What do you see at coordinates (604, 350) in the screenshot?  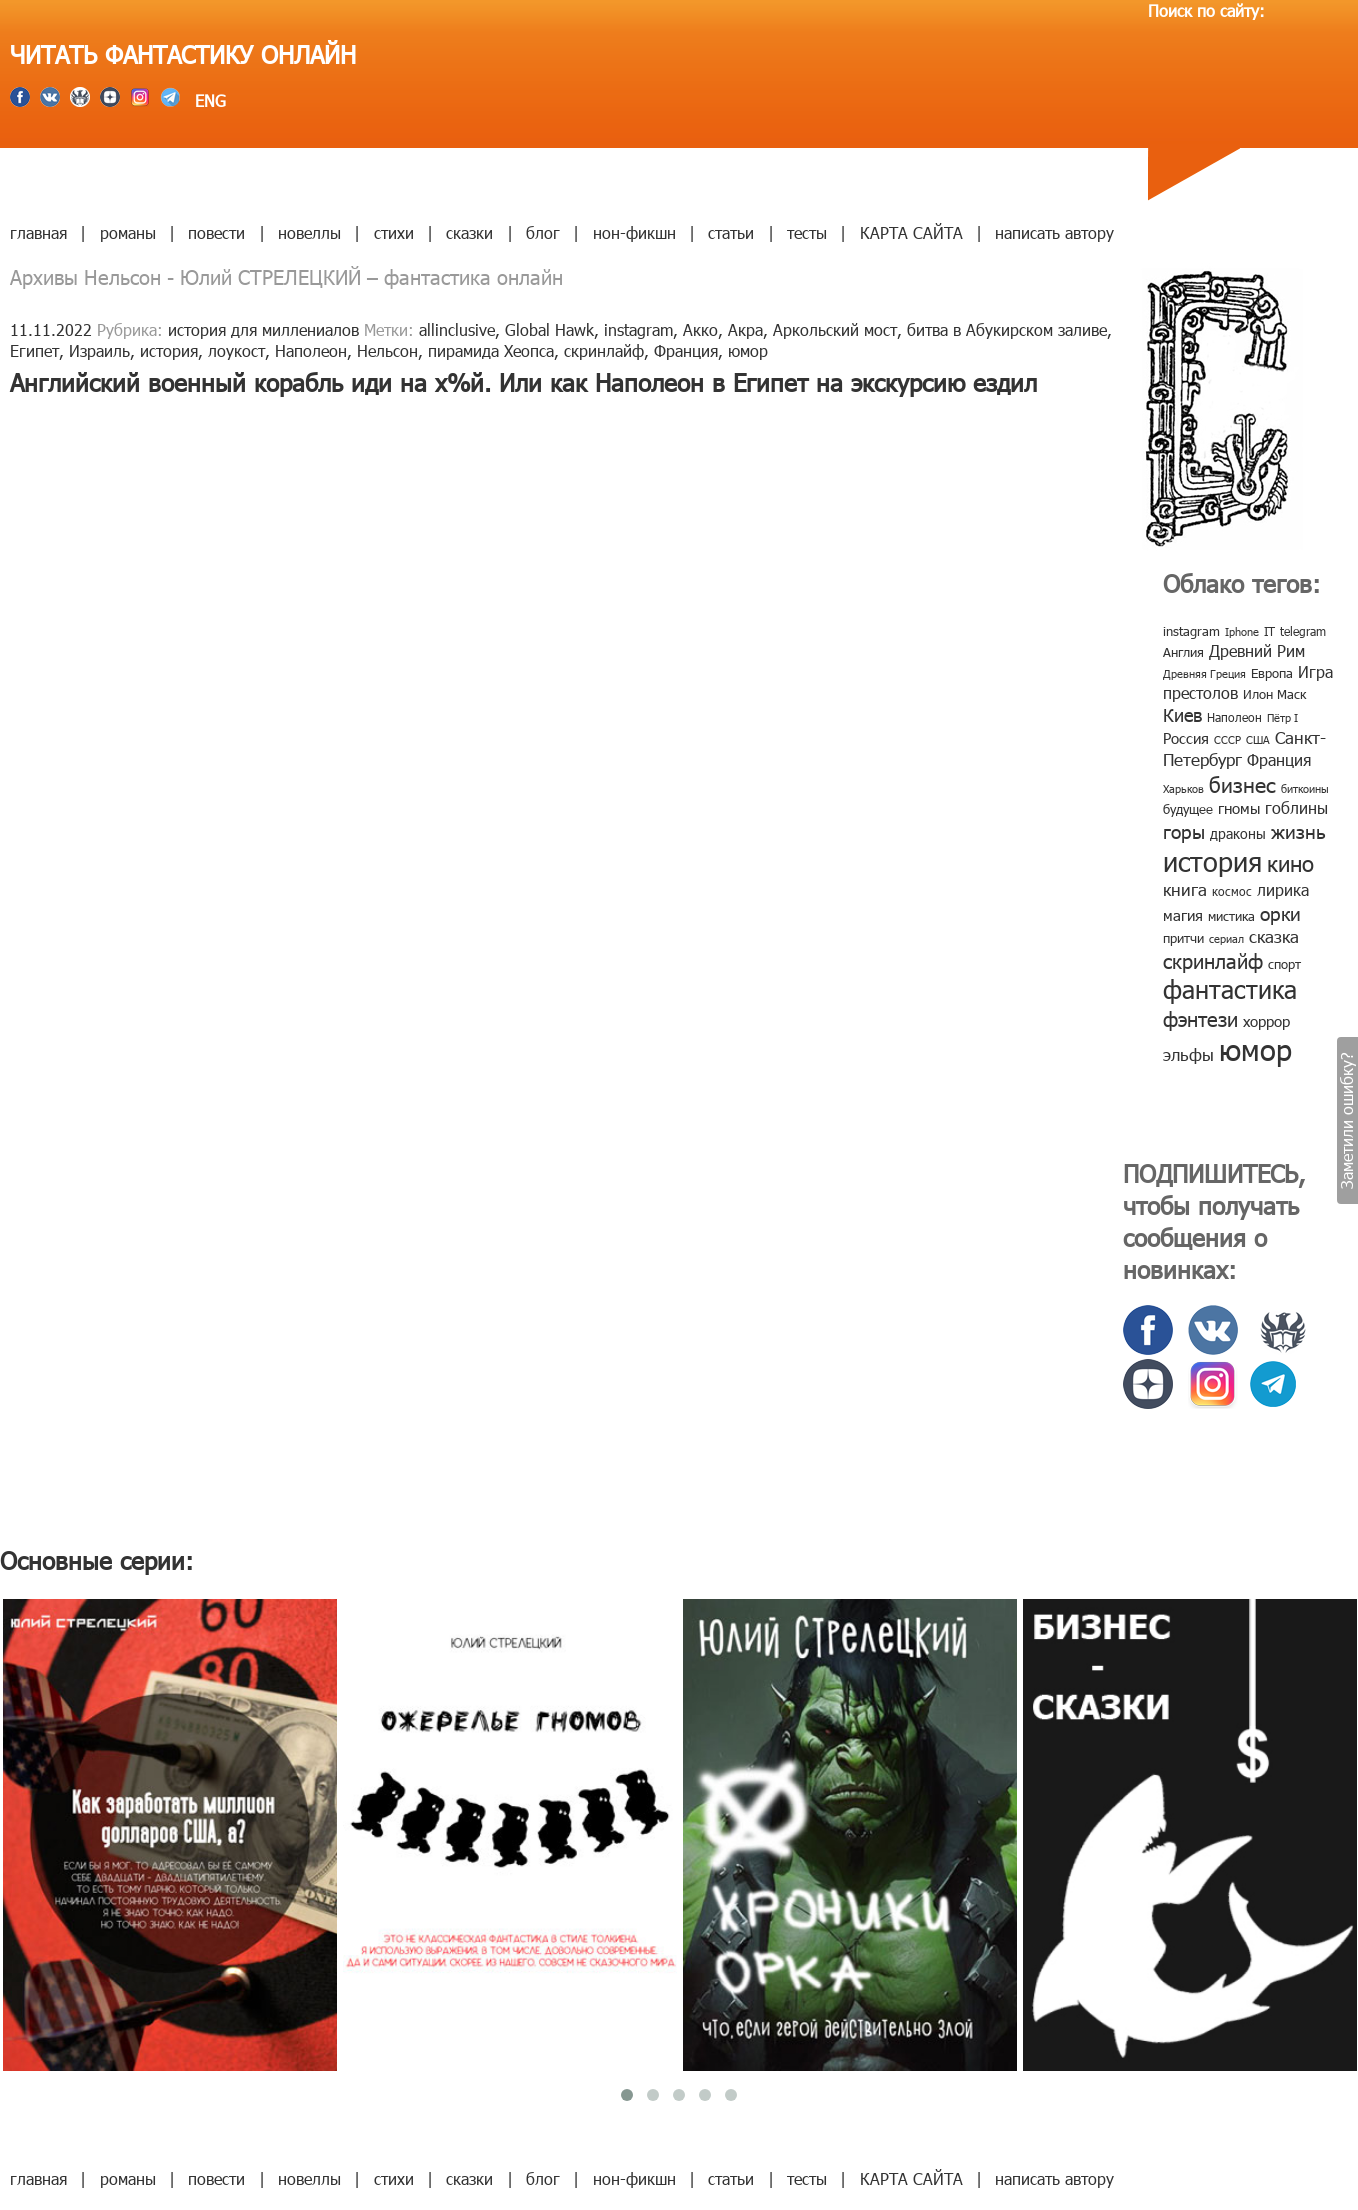 I see `скринлайф` at bounding box center [604, 350].